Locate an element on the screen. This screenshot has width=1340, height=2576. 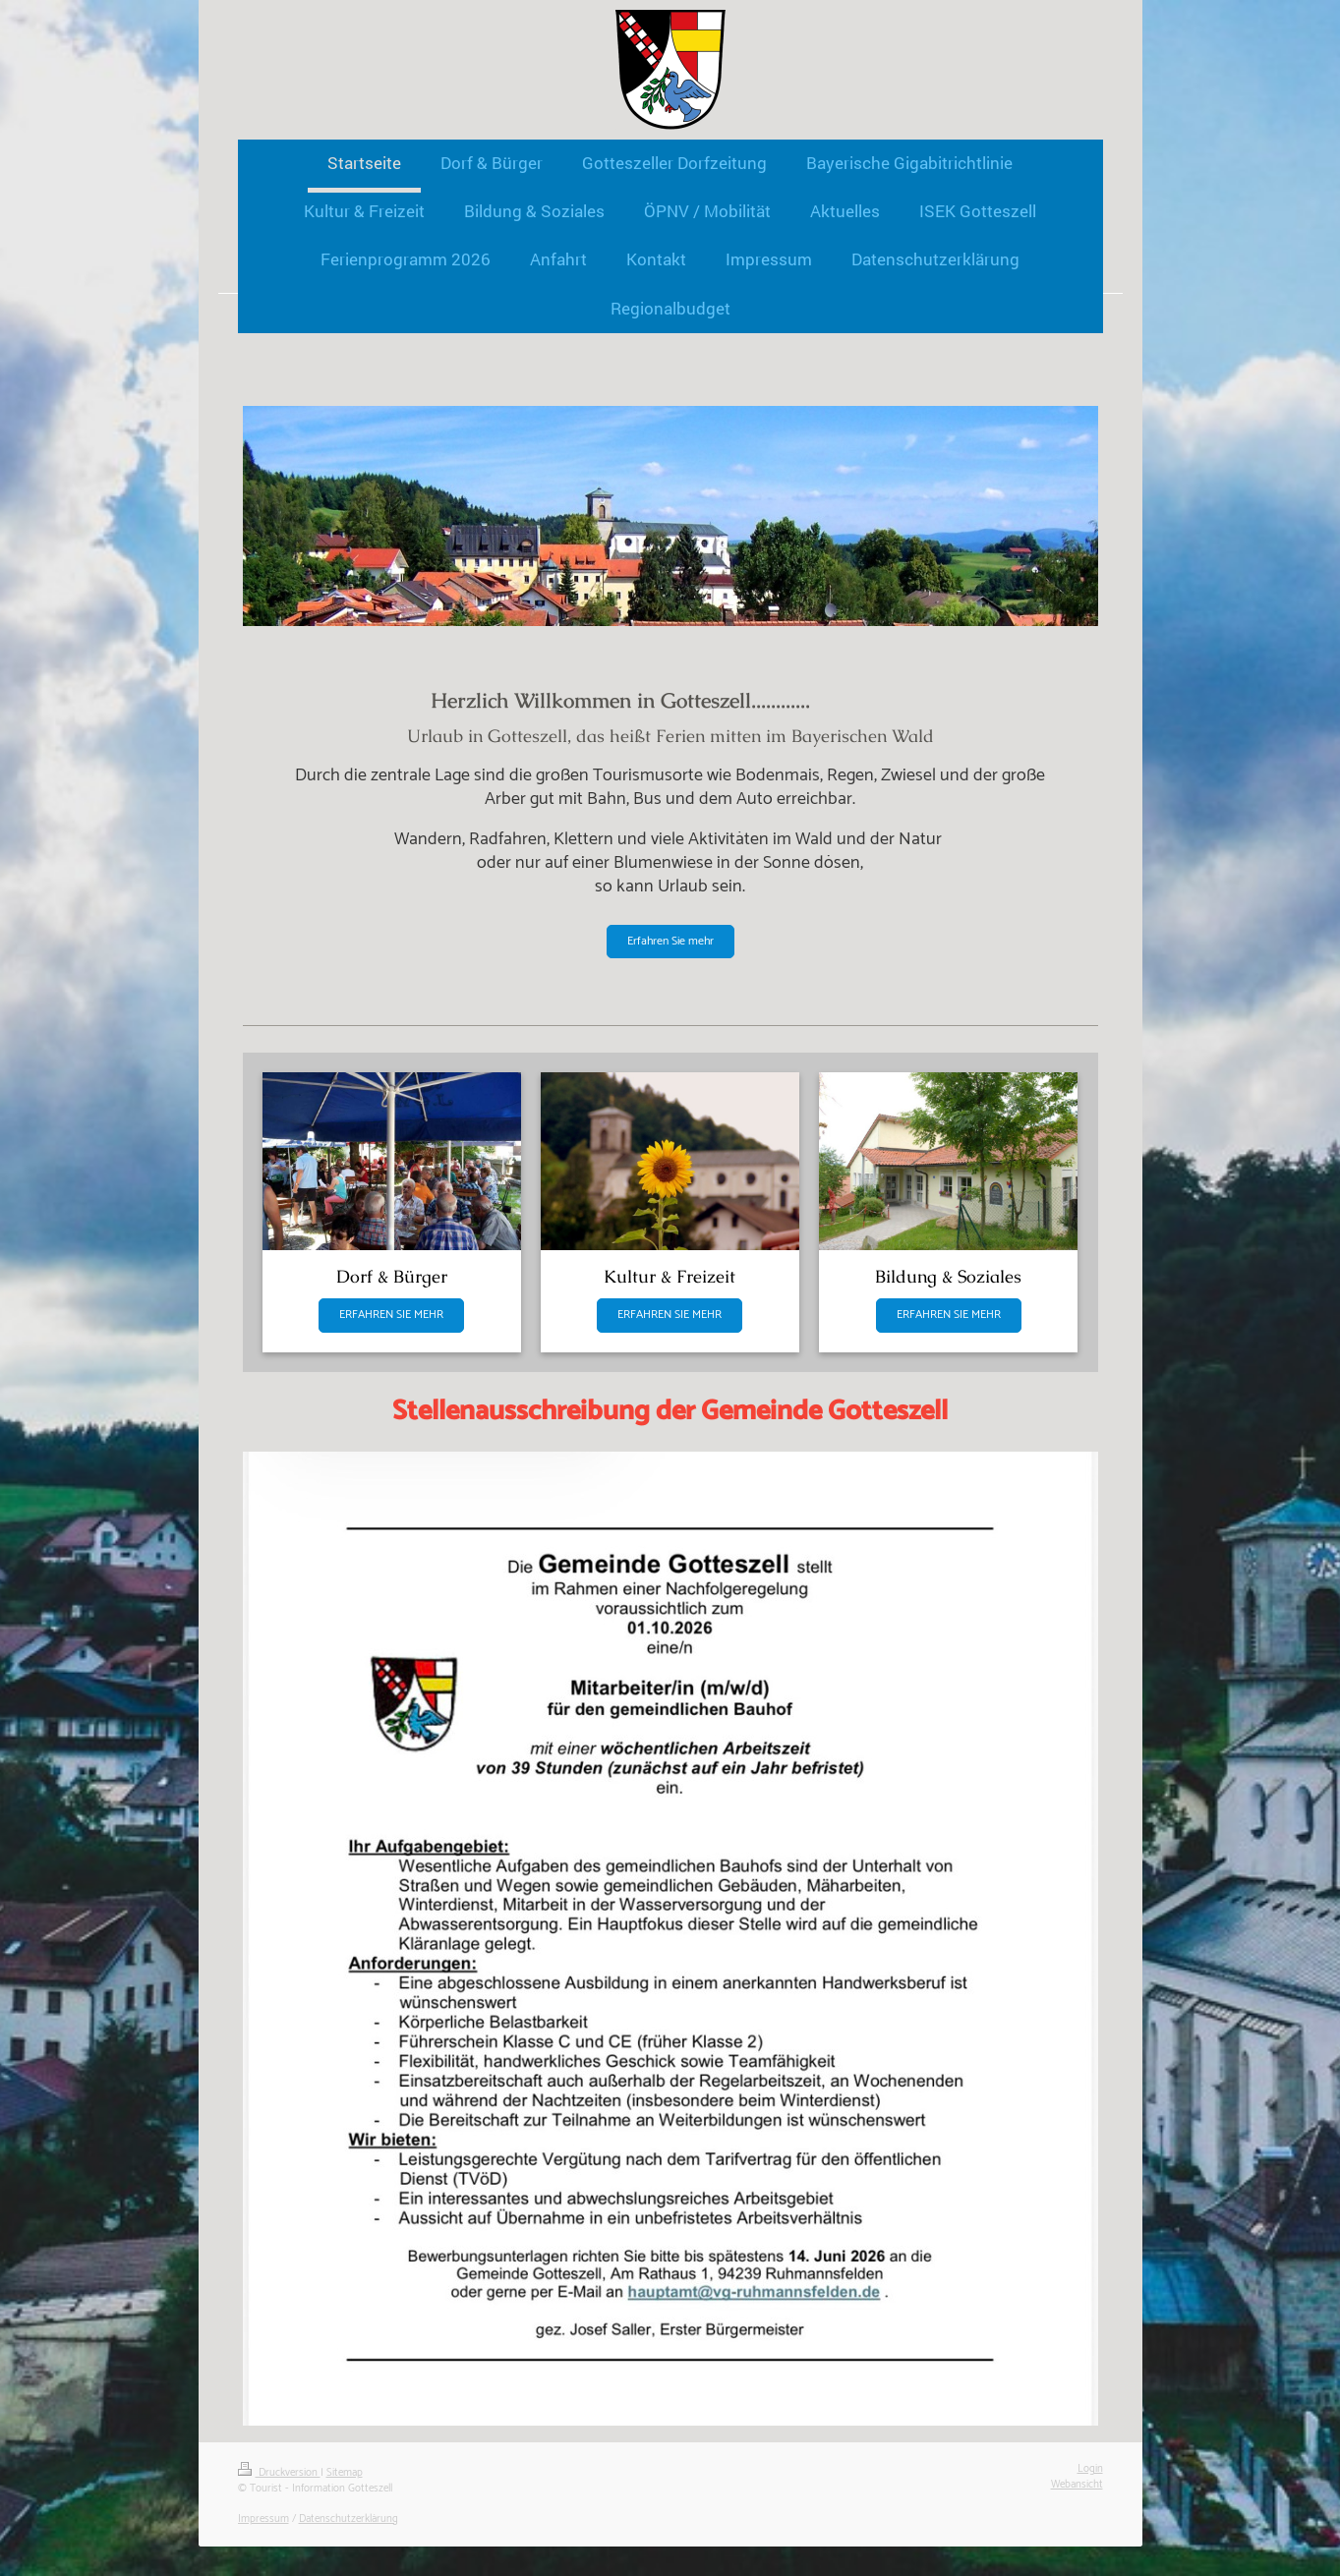
Impressum is located at coordinates (263, 2519).